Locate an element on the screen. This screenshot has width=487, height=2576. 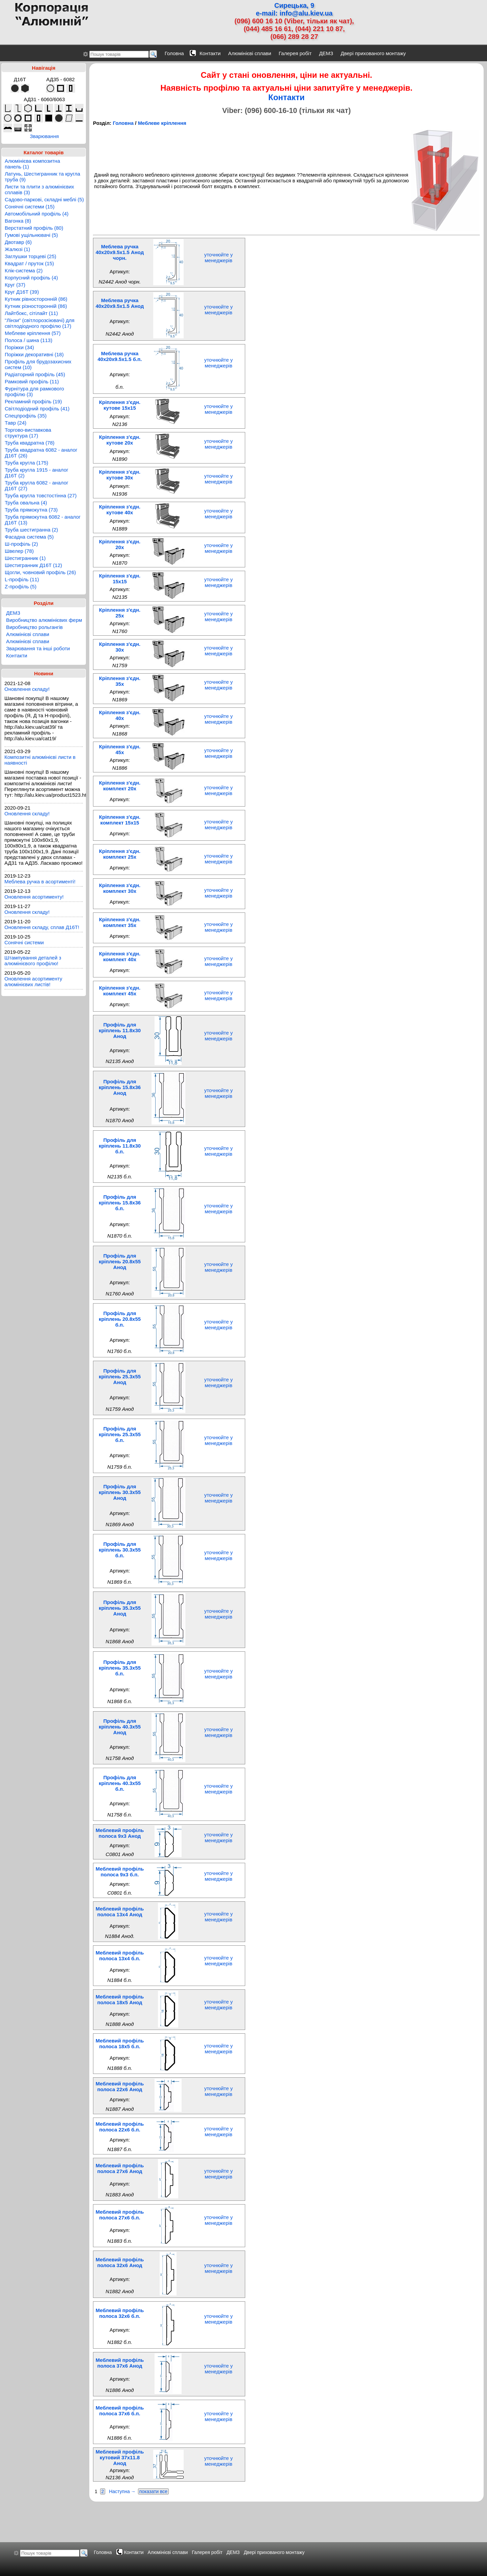
Кріплення з'єдн. комплект 20x is located at coordinates (119, 785).